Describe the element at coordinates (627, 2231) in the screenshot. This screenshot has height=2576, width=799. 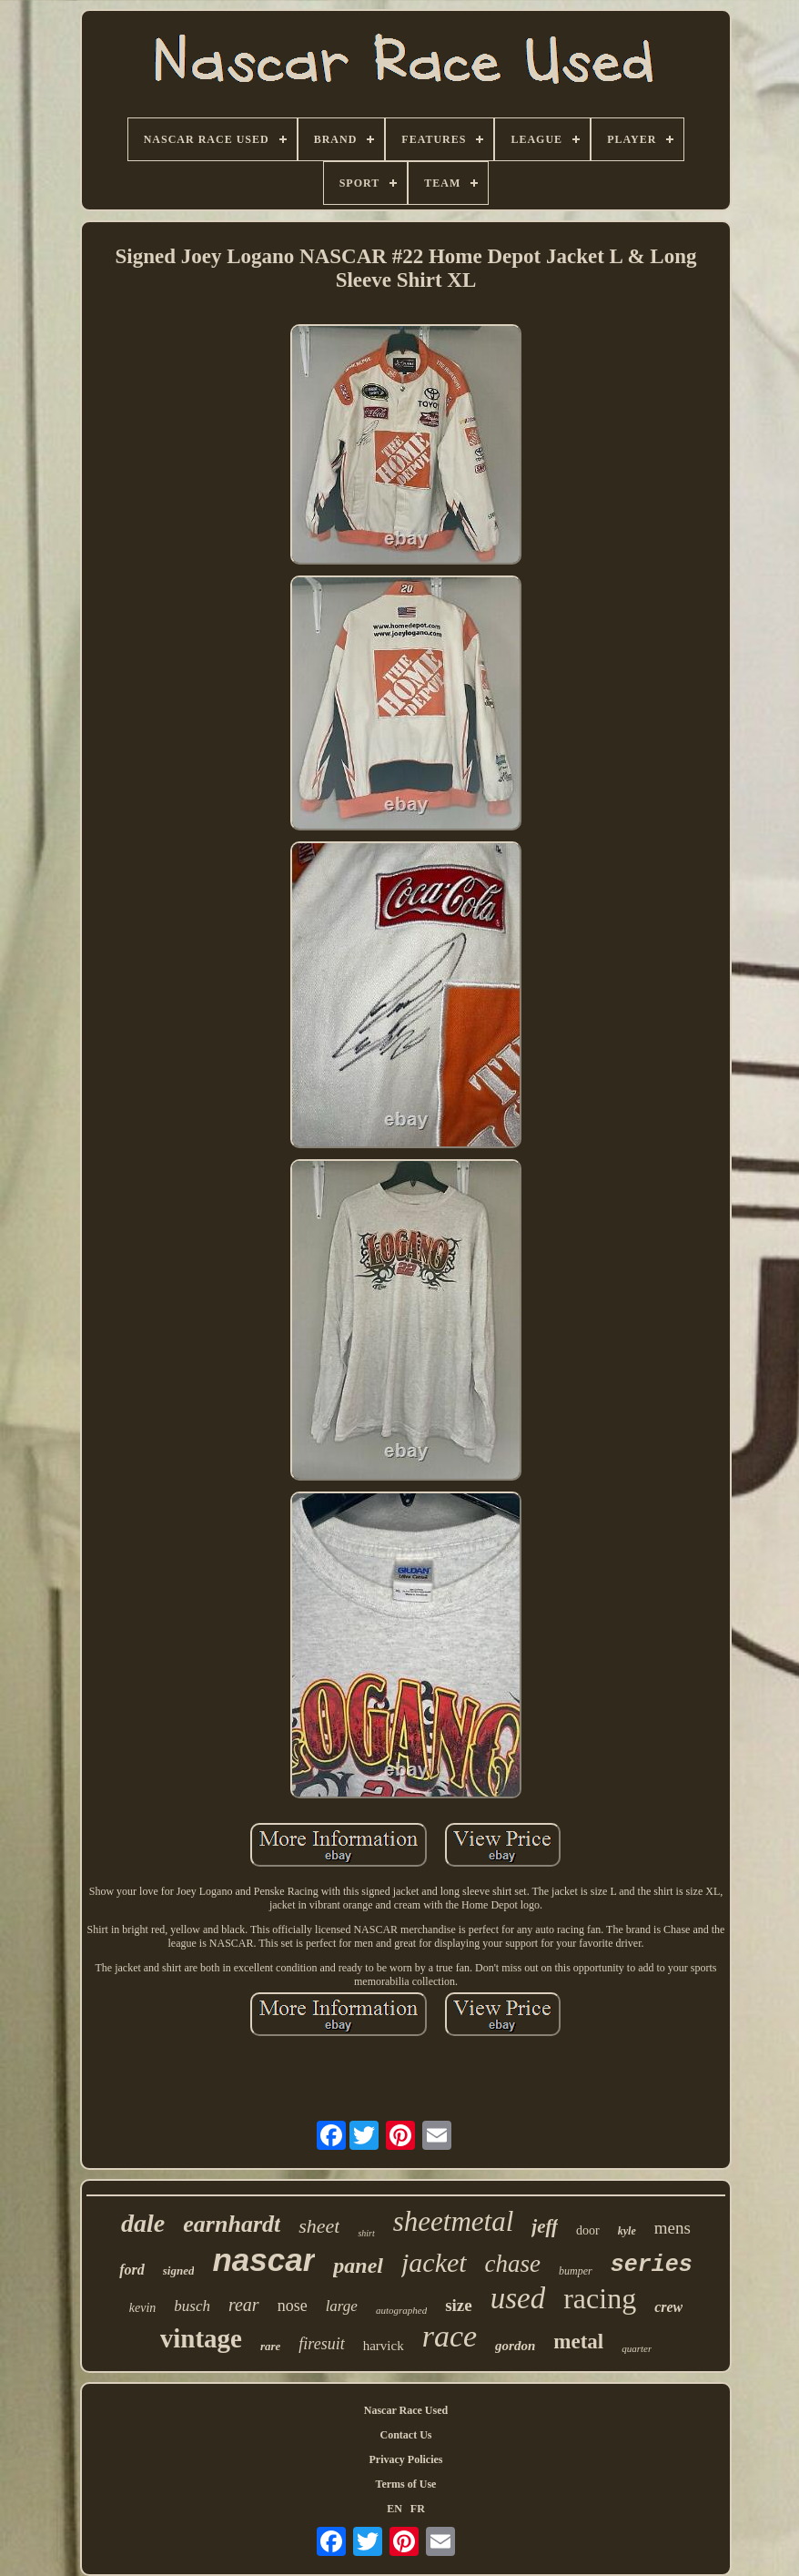
I see `kyle` at that location.